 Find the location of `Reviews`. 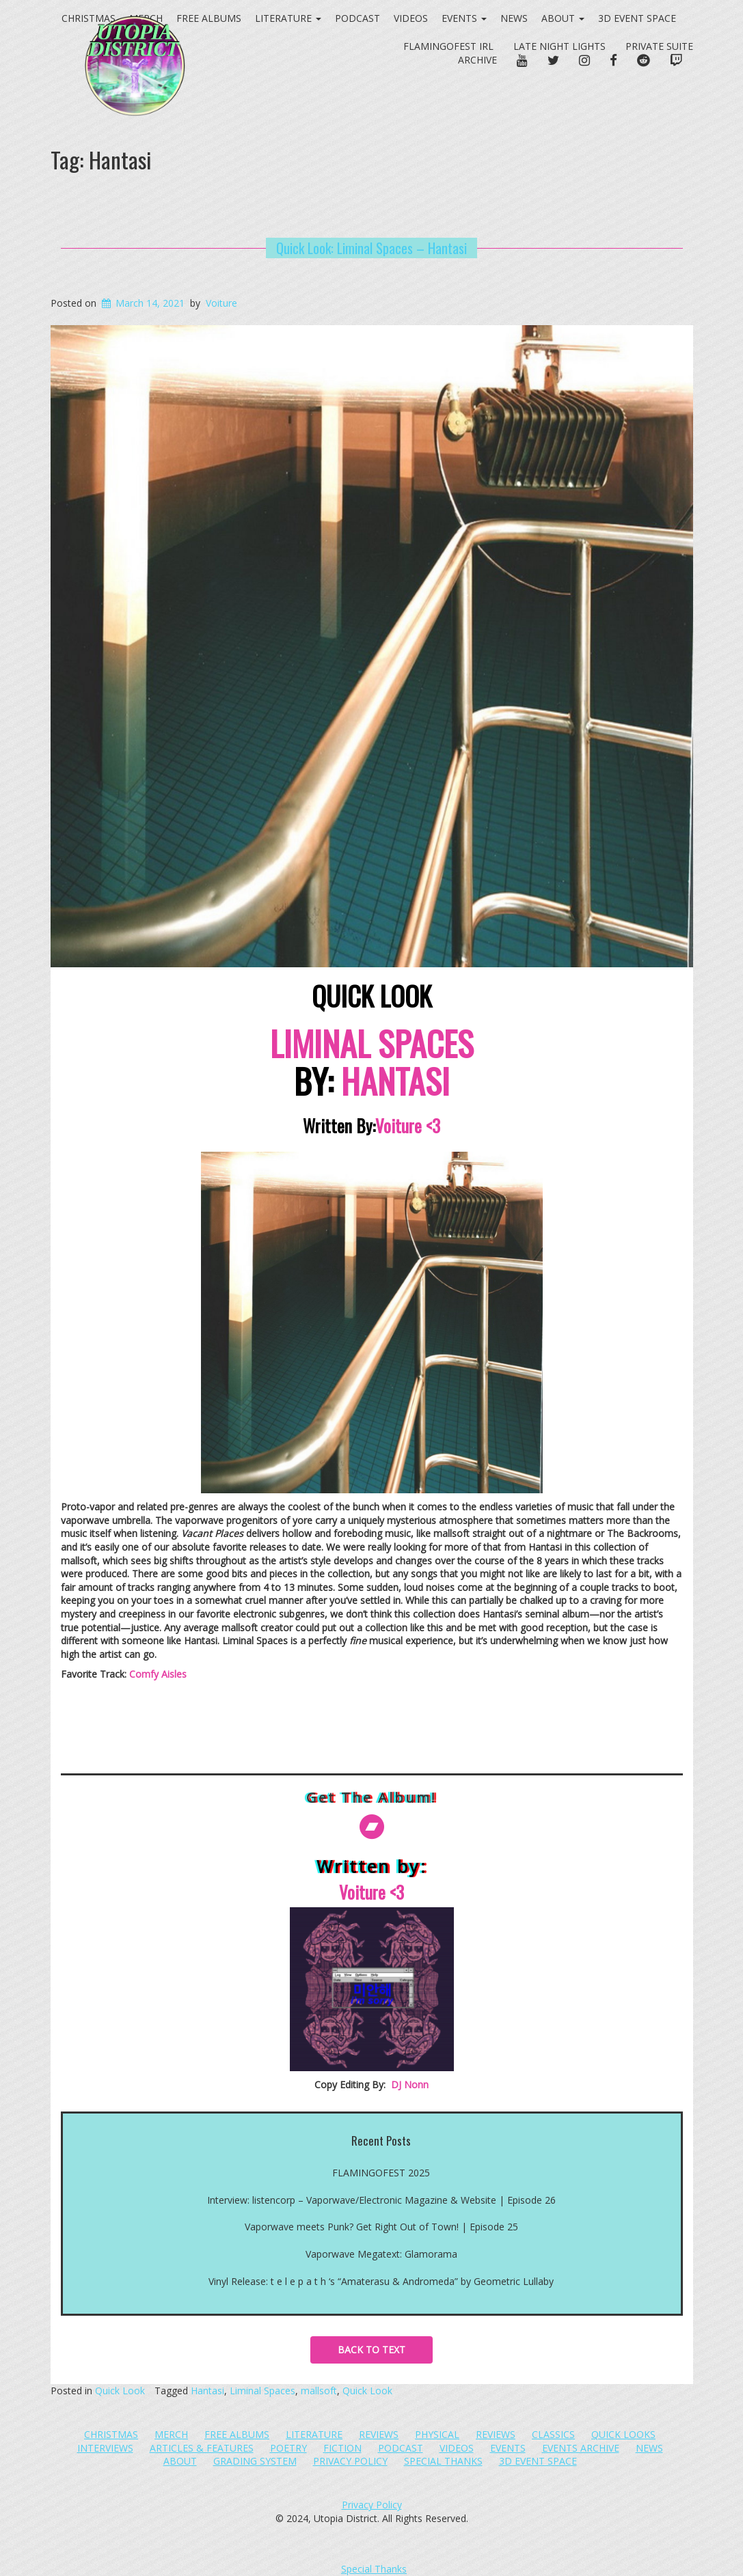

Reviews is located at coordinates (378, 2434).